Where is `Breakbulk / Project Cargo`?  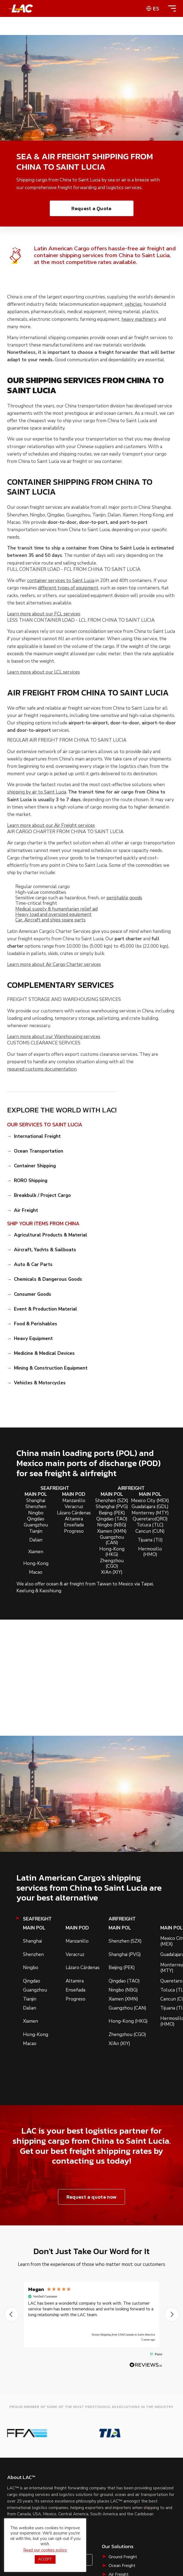
Breakbulk / Project Cargo is located at coordinates (42, 1195).